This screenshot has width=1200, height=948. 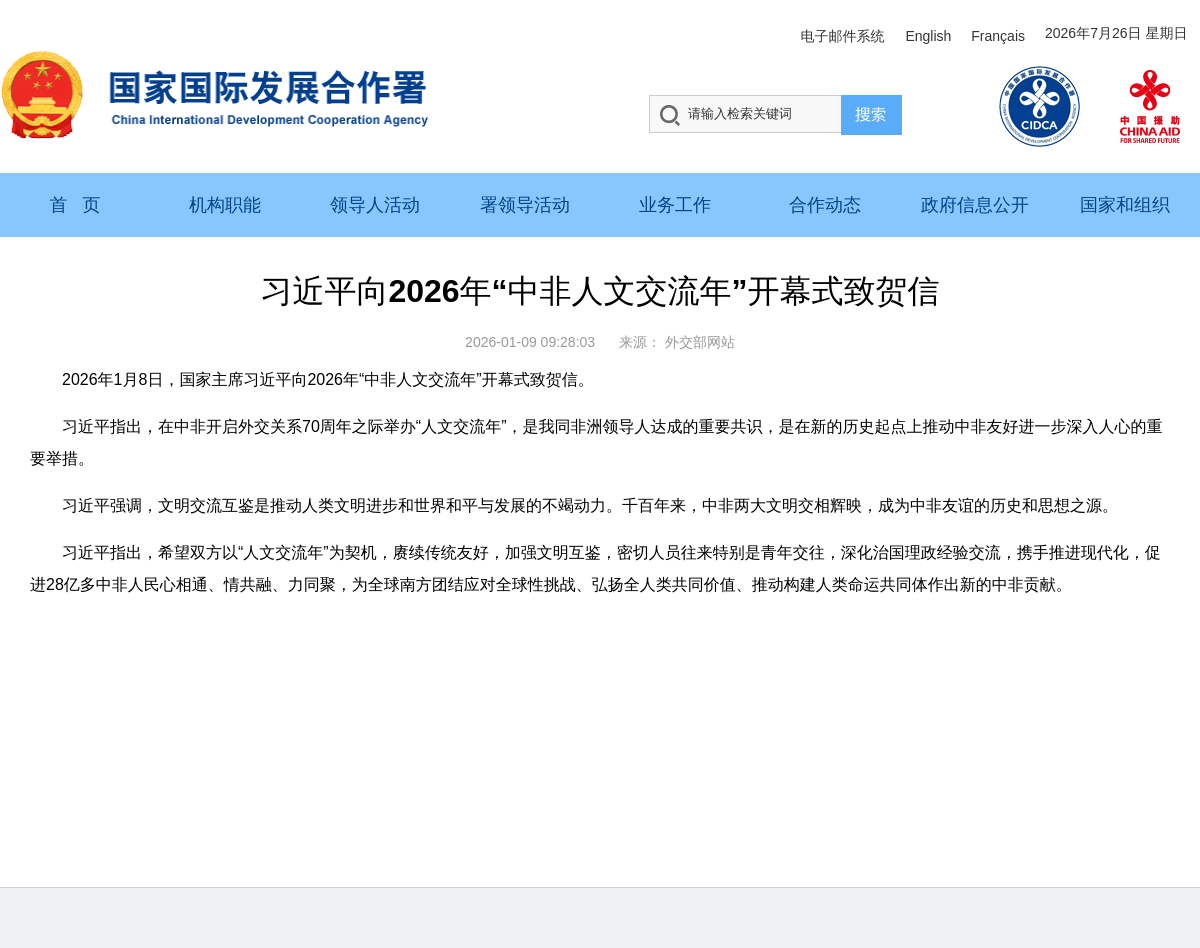 I want to click on 合作动态, so click(x=825, y=205).